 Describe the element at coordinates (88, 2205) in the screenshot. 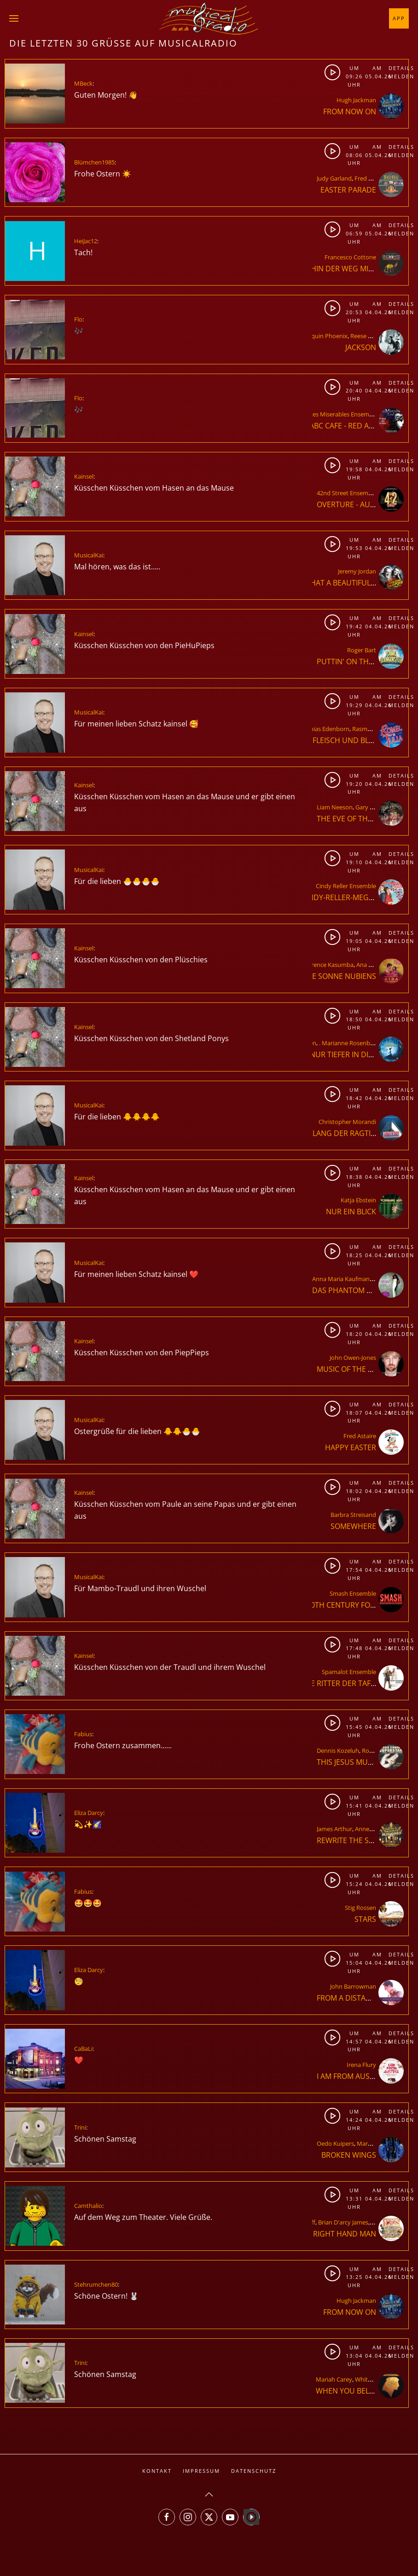

I see `Camthalio` at that location.